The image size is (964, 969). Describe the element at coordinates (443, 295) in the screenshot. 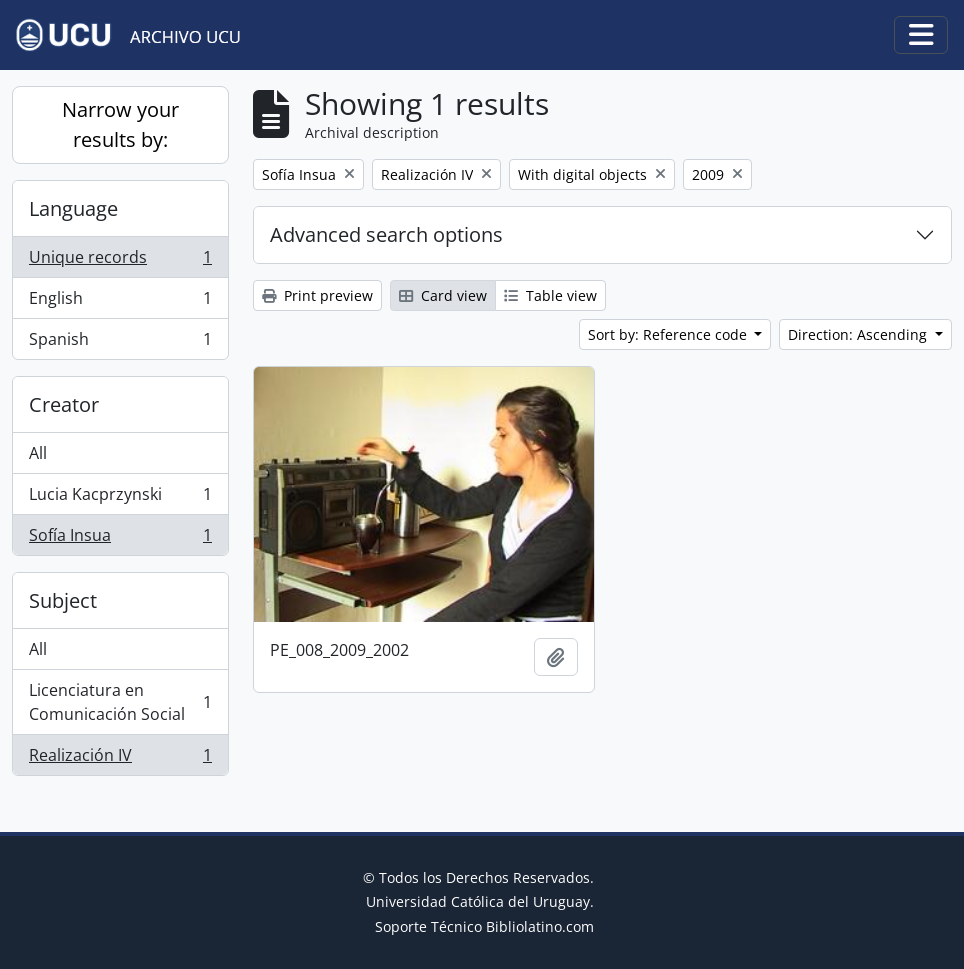

I see `Card view` at that location.